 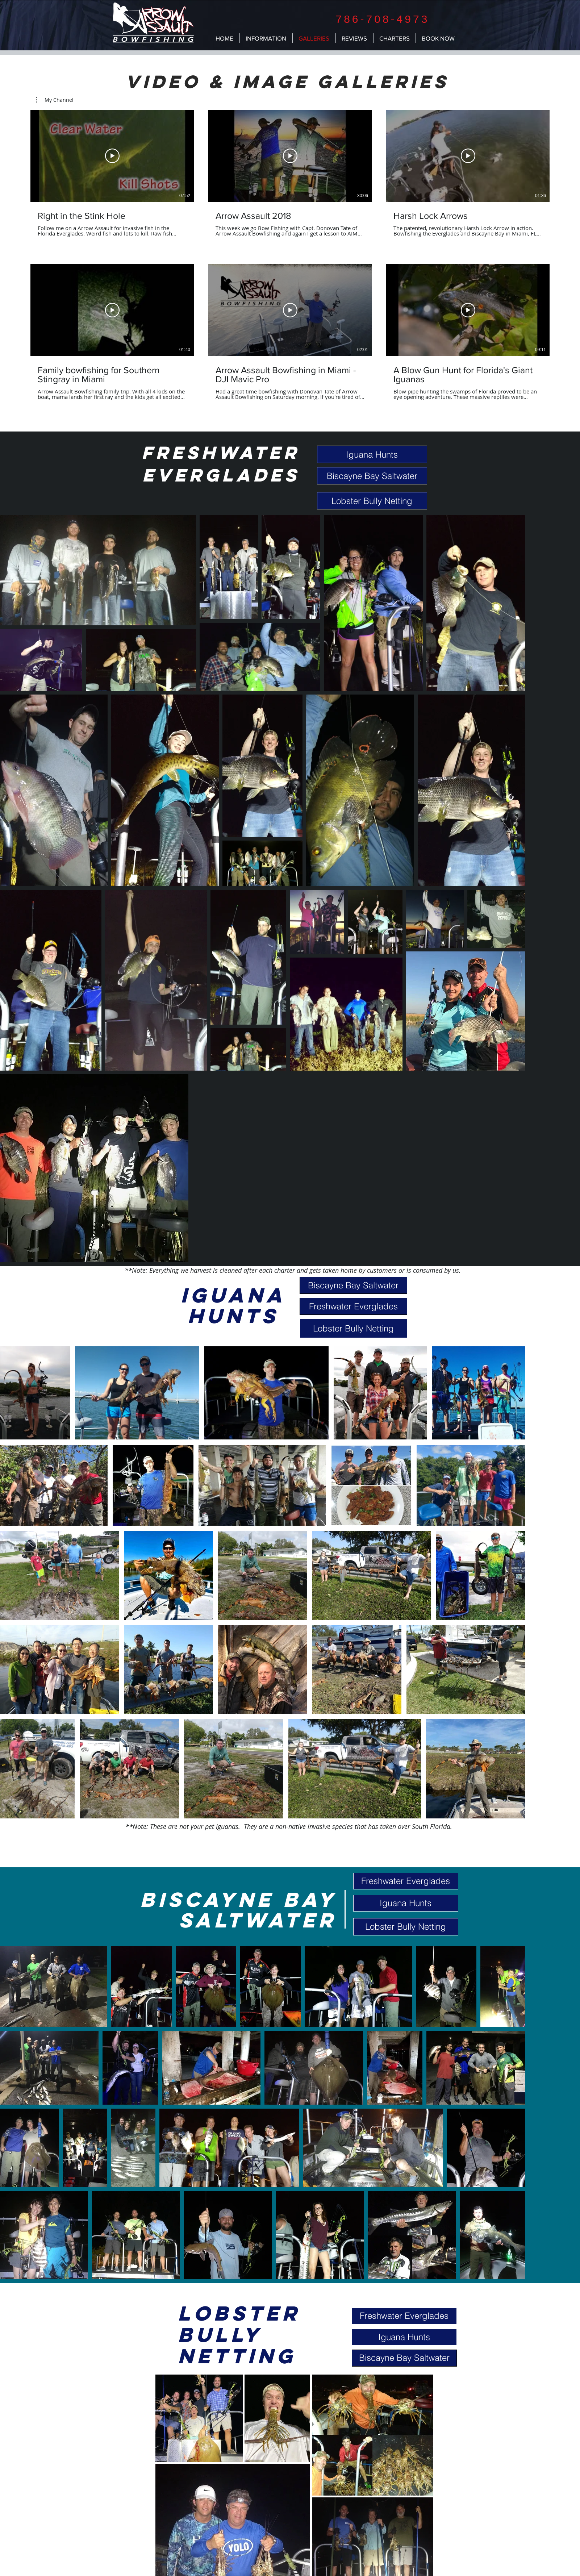 What do you see at coordinates (372, 454) in the screenshot?
I see `[Iguana Hunts]` at bounding box center [372, 454].